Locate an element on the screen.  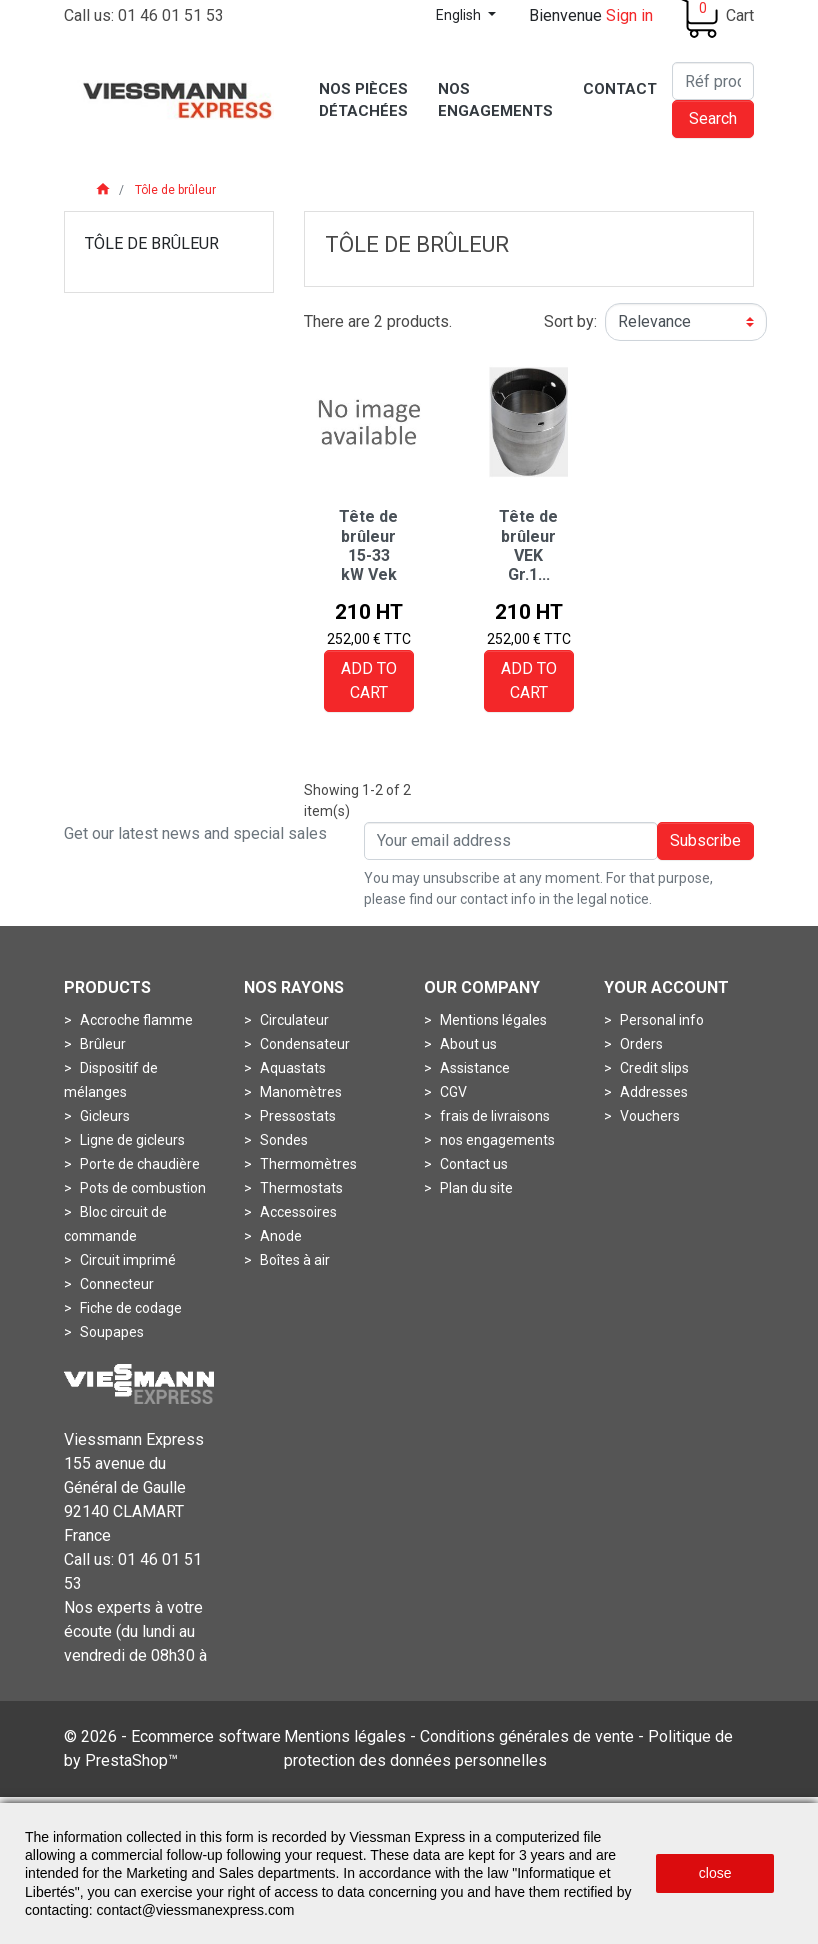
Conditions générales de vente is located at coordinates (527, 1800).